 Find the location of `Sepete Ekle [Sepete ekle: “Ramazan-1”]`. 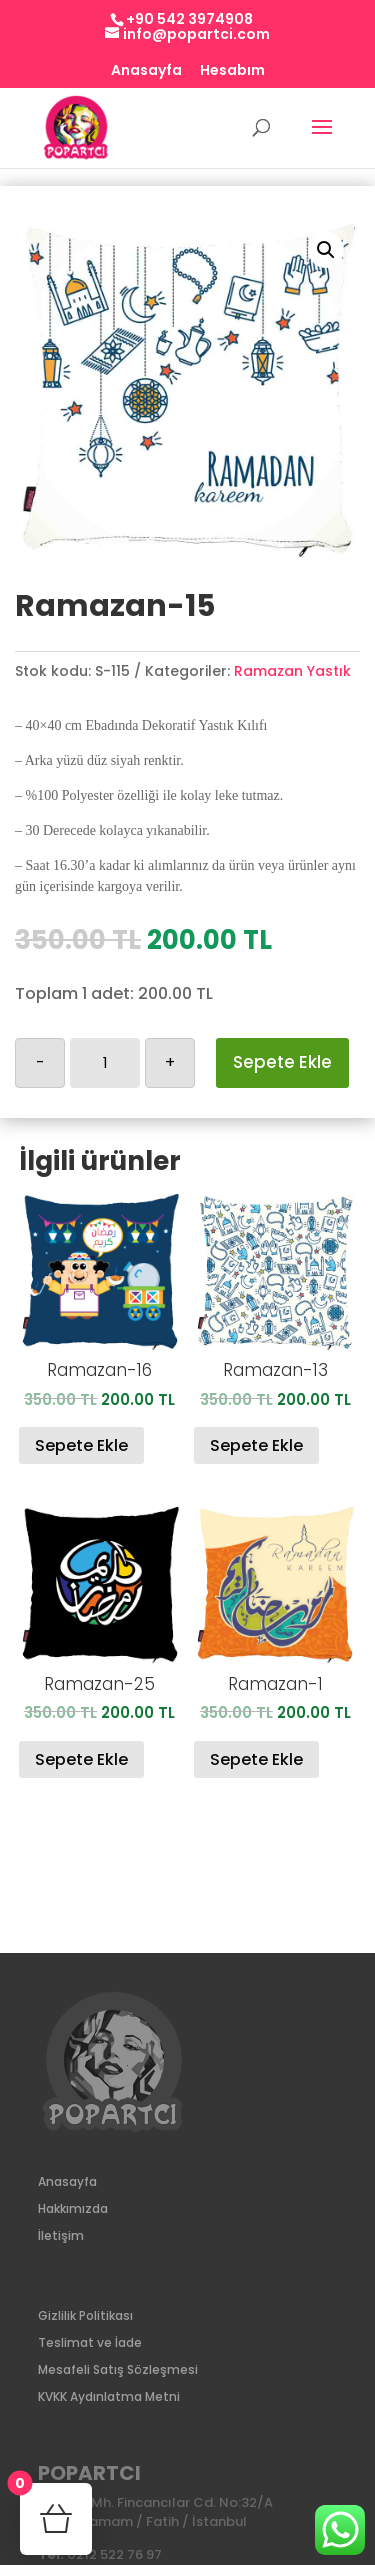

Sepete Ekle [Sepete ekle: “Ramazan-1”] is located at coordinates (256, 1759).